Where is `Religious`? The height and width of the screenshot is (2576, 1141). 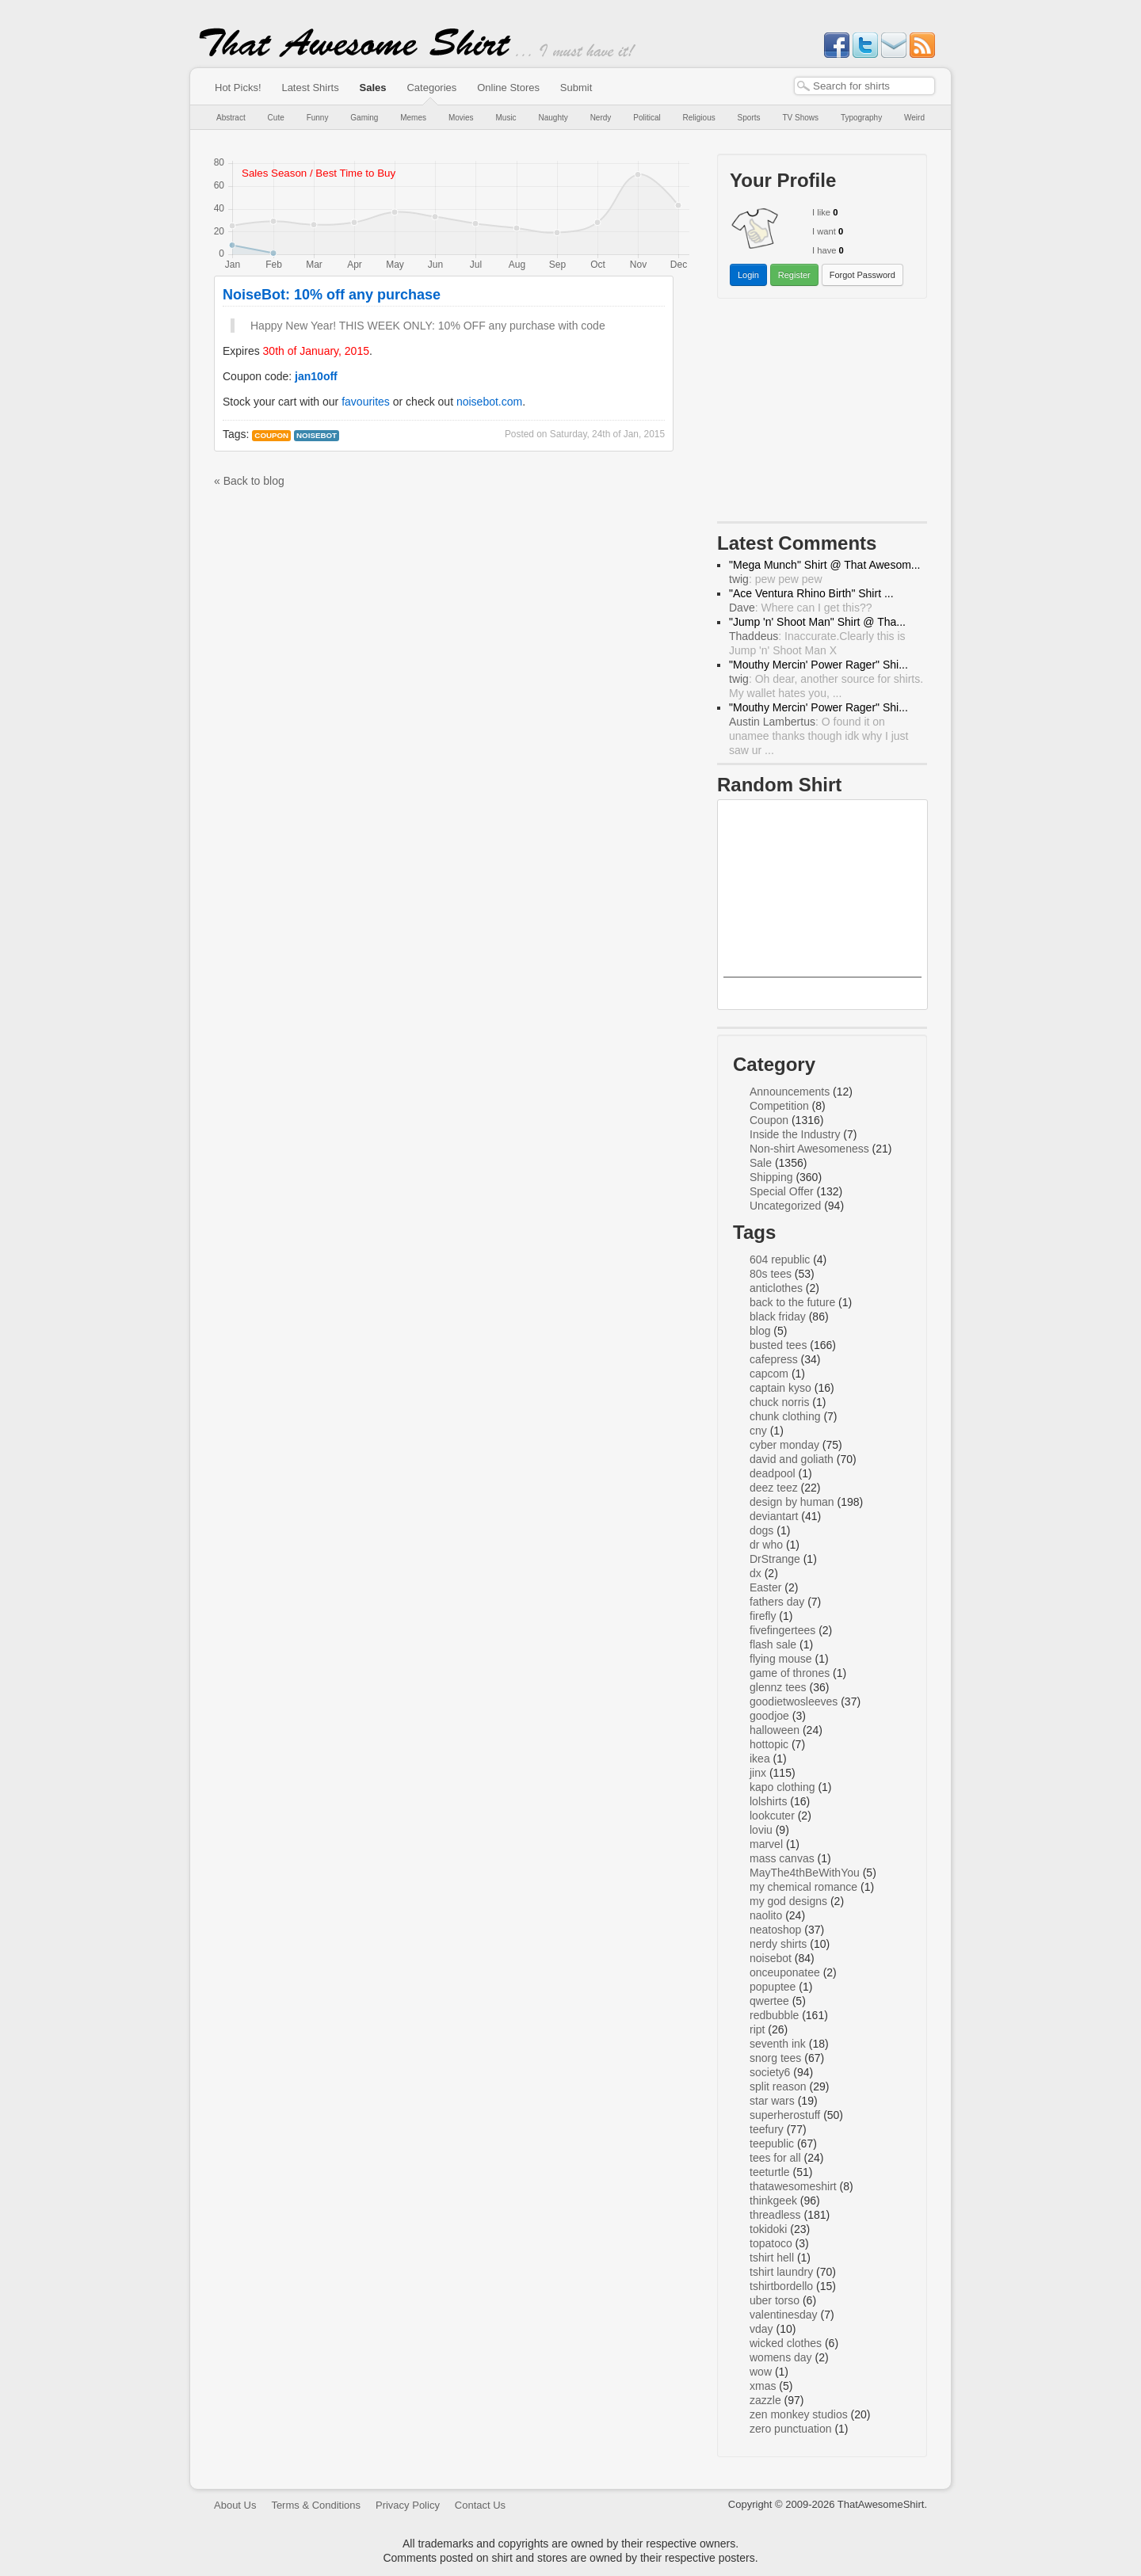 Religious is located at coordinates (699, 117).